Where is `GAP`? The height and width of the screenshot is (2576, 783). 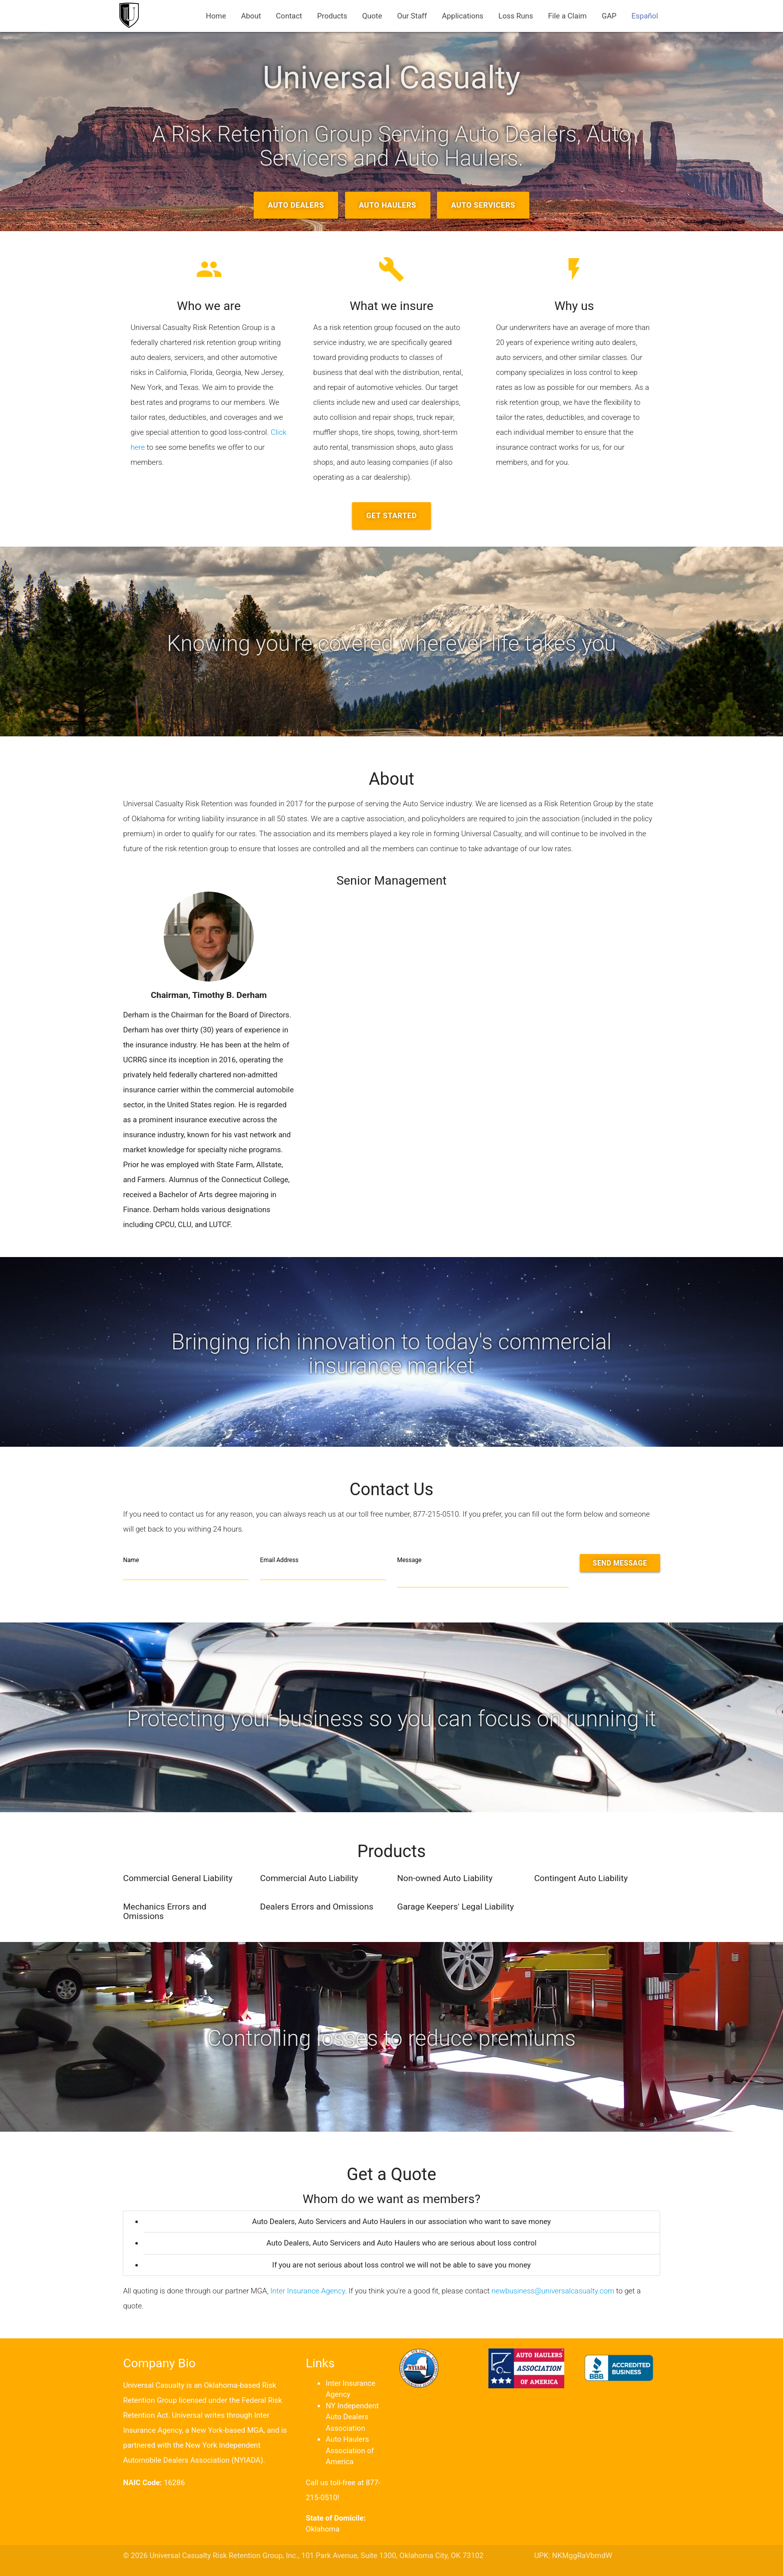 GAP is located at coordinates (609, 15).